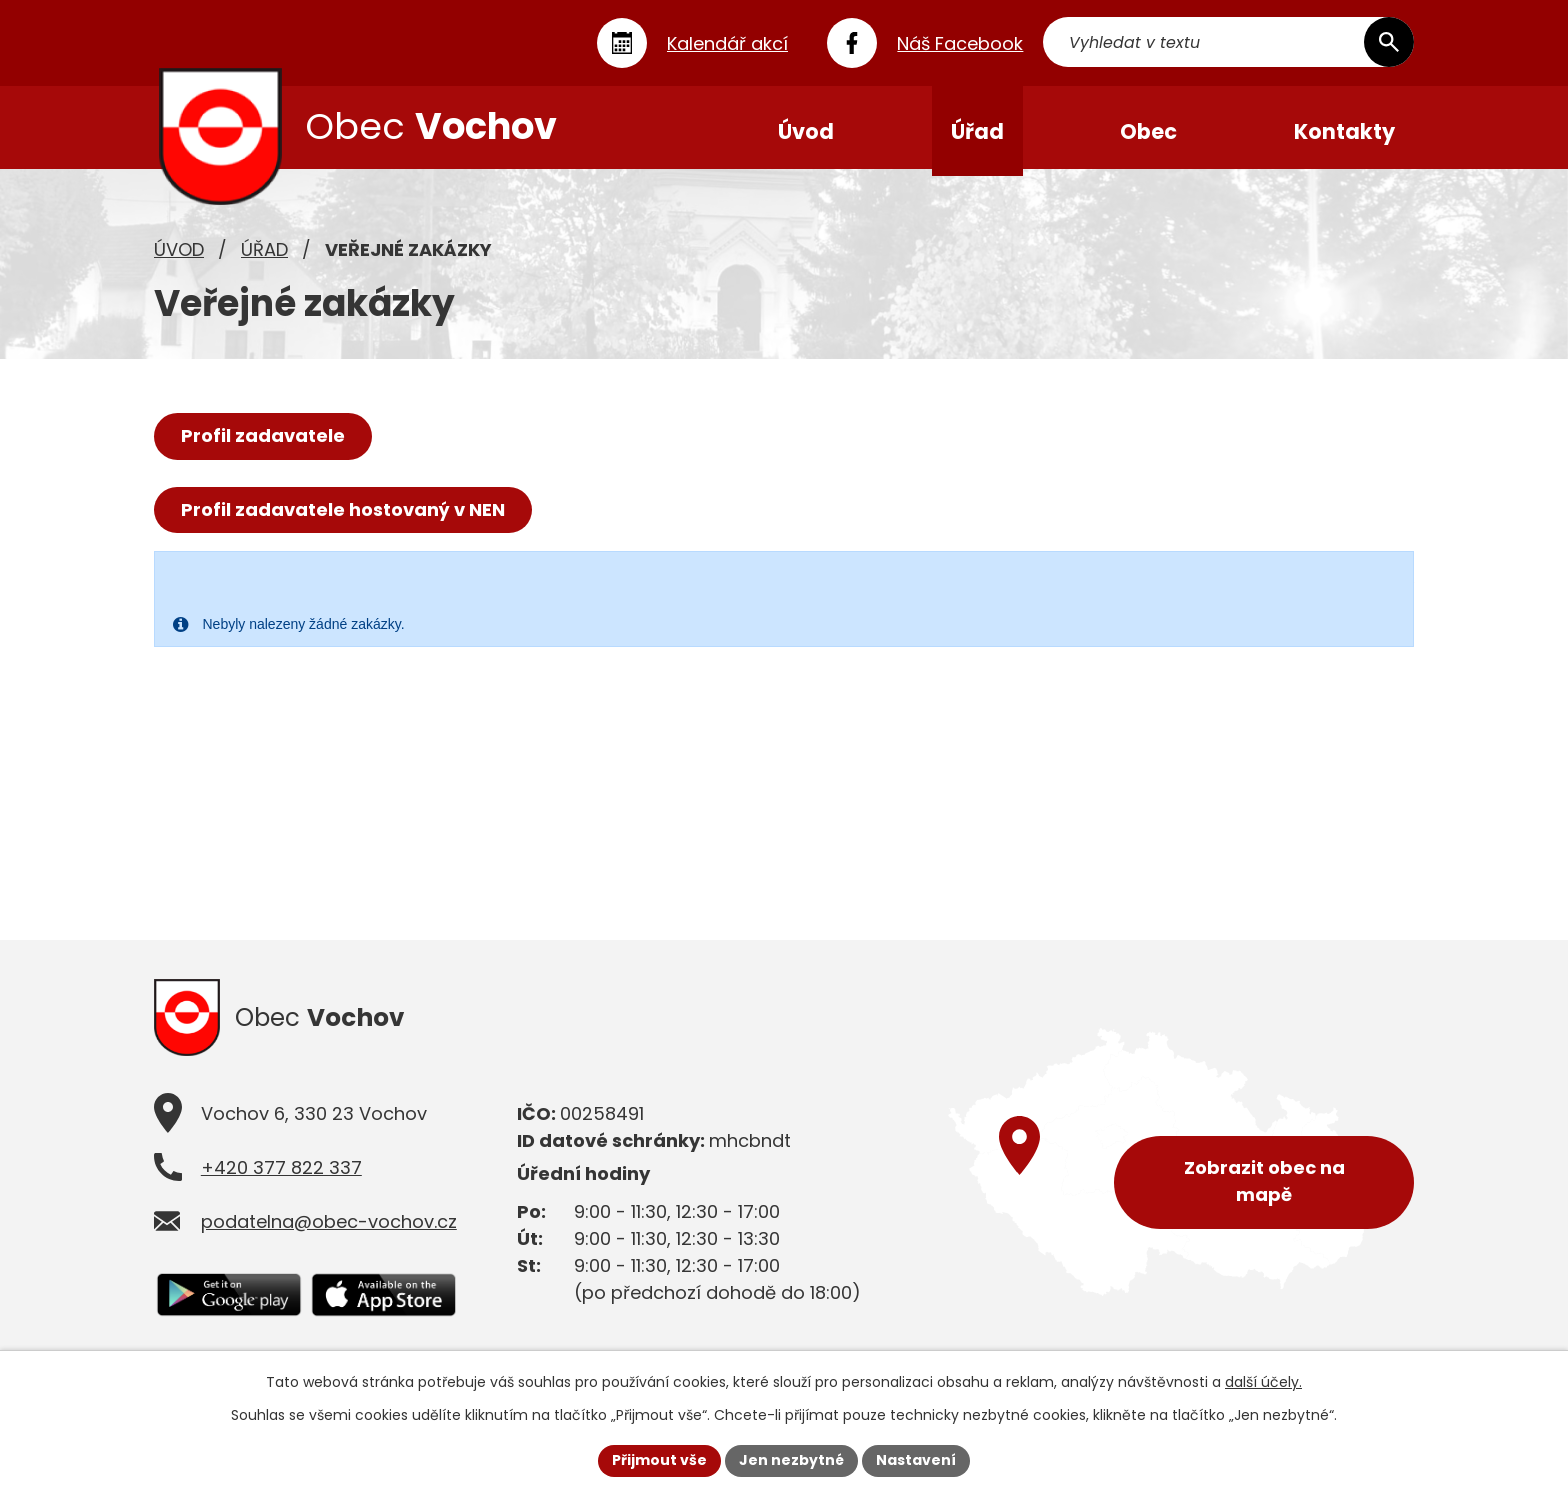  I want to click on Úřad, so click(264, 255).